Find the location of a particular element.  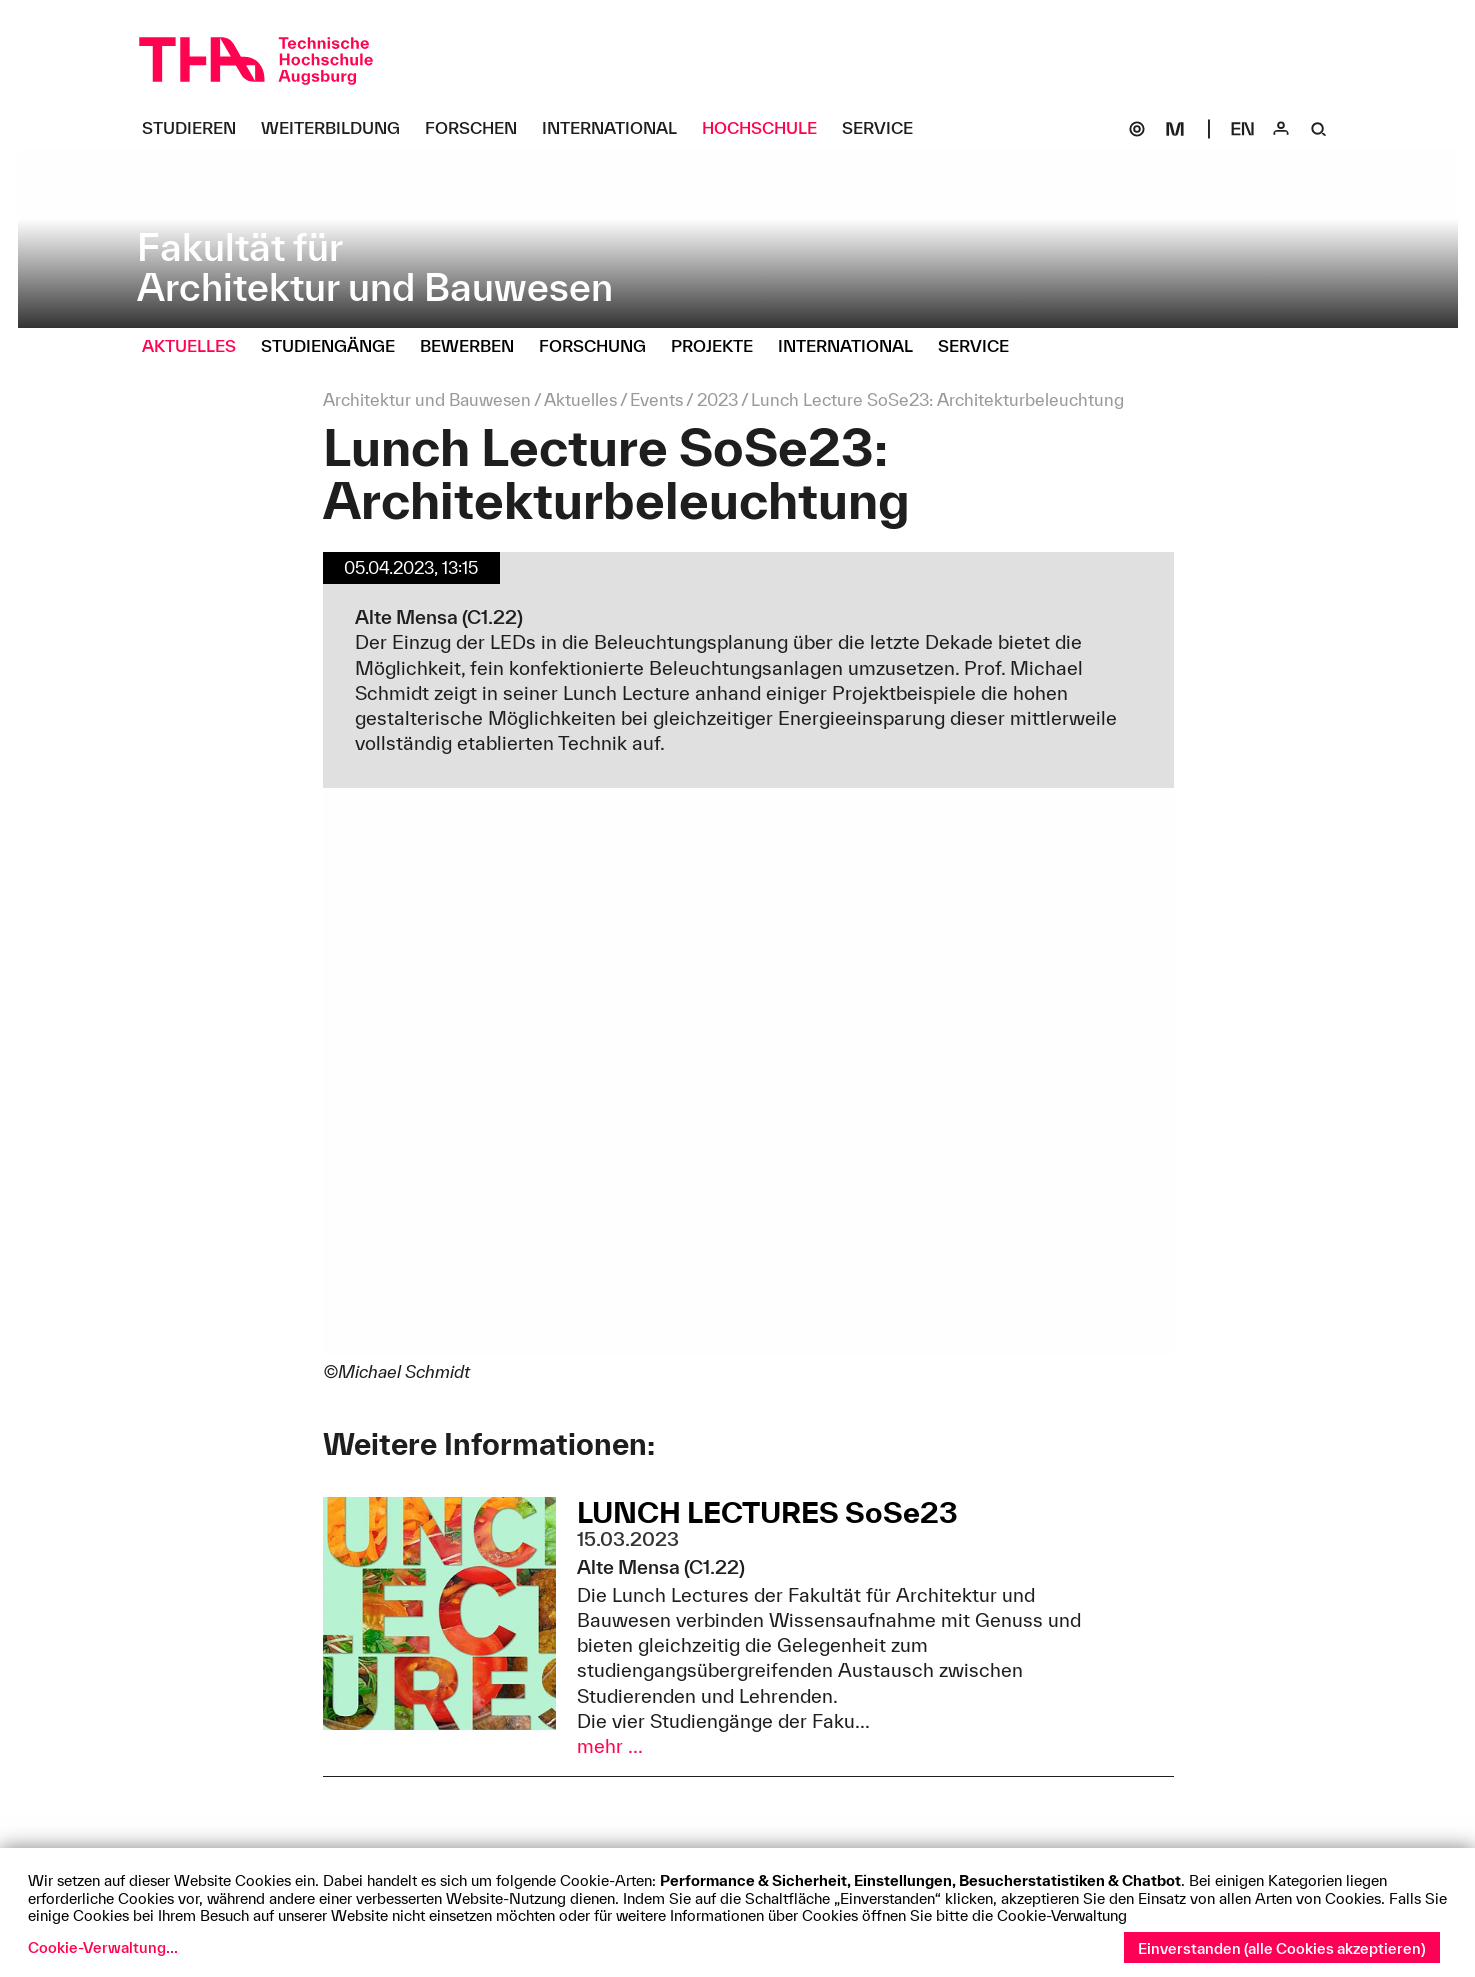

[Suche] is located at coordinates (1319, 129).